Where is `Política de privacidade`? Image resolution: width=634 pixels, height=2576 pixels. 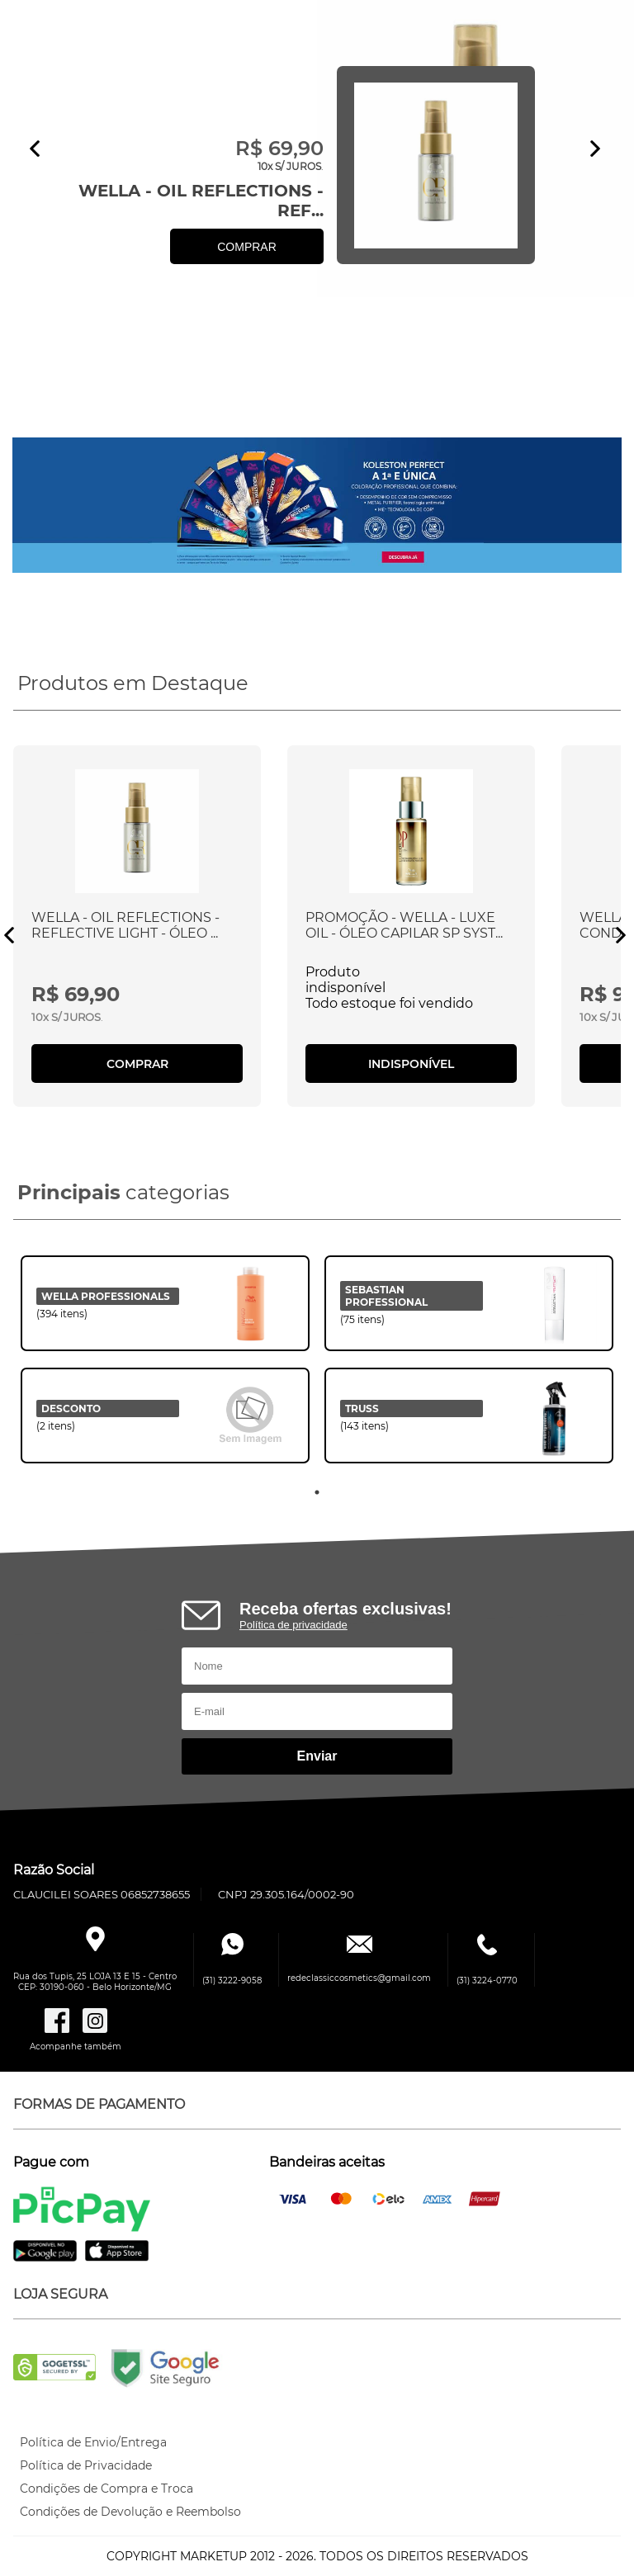 Política de privacidade is located at coordinates (293, 1625).